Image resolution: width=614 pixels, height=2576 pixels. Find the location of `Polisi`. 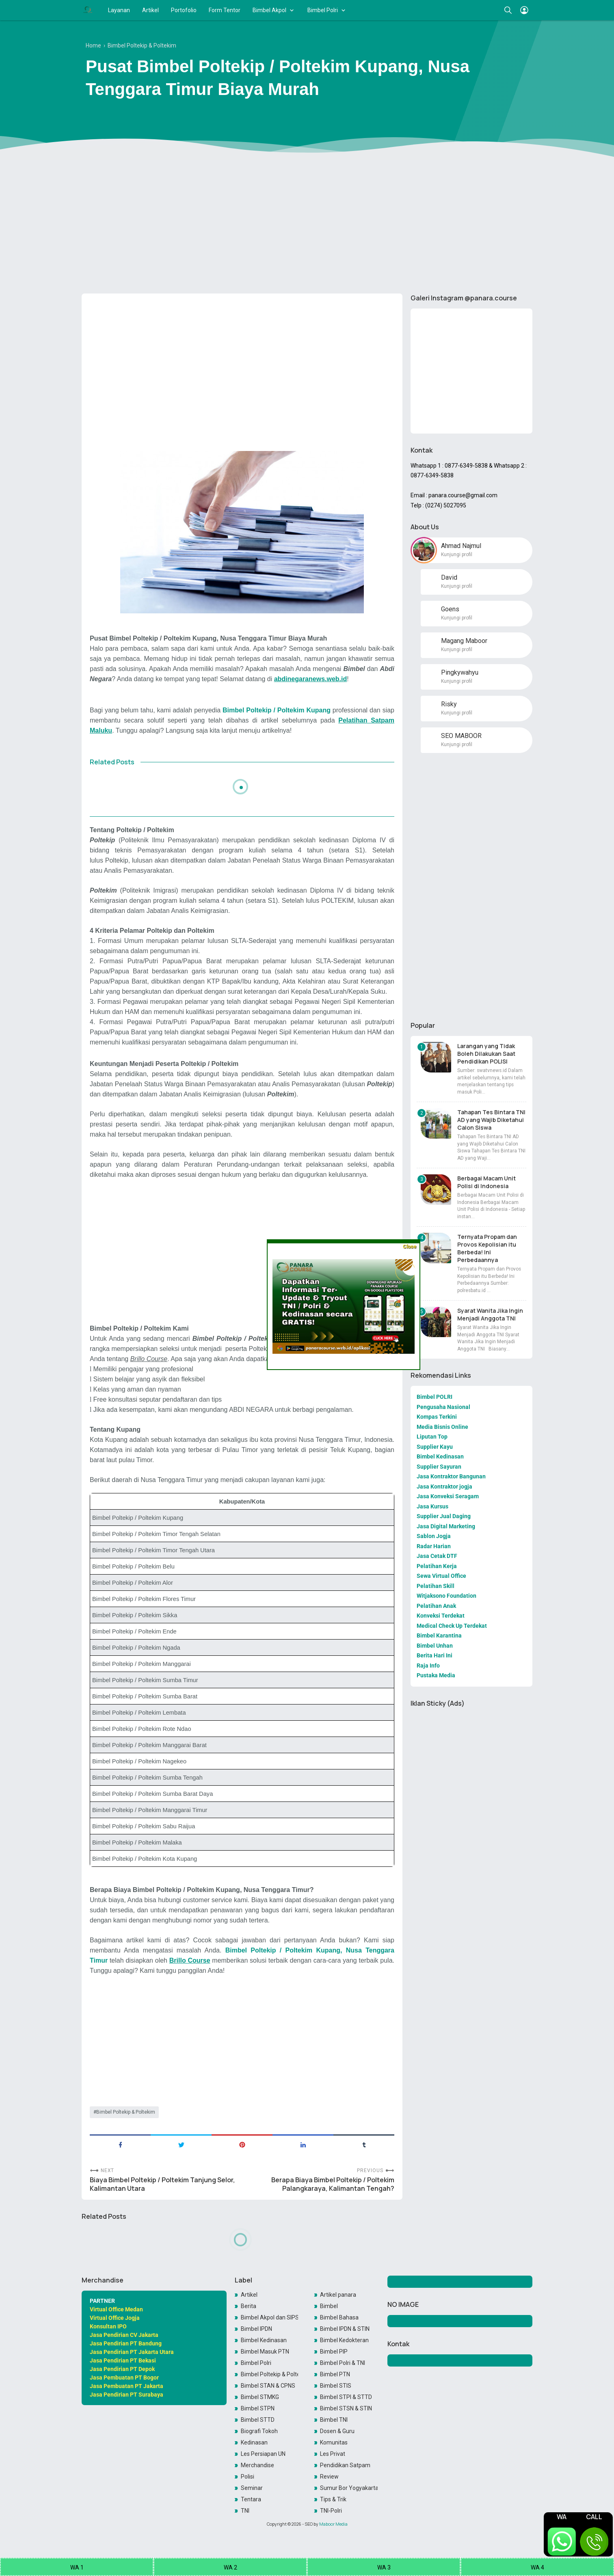

Polisi is located at coordinates (247, 2476).